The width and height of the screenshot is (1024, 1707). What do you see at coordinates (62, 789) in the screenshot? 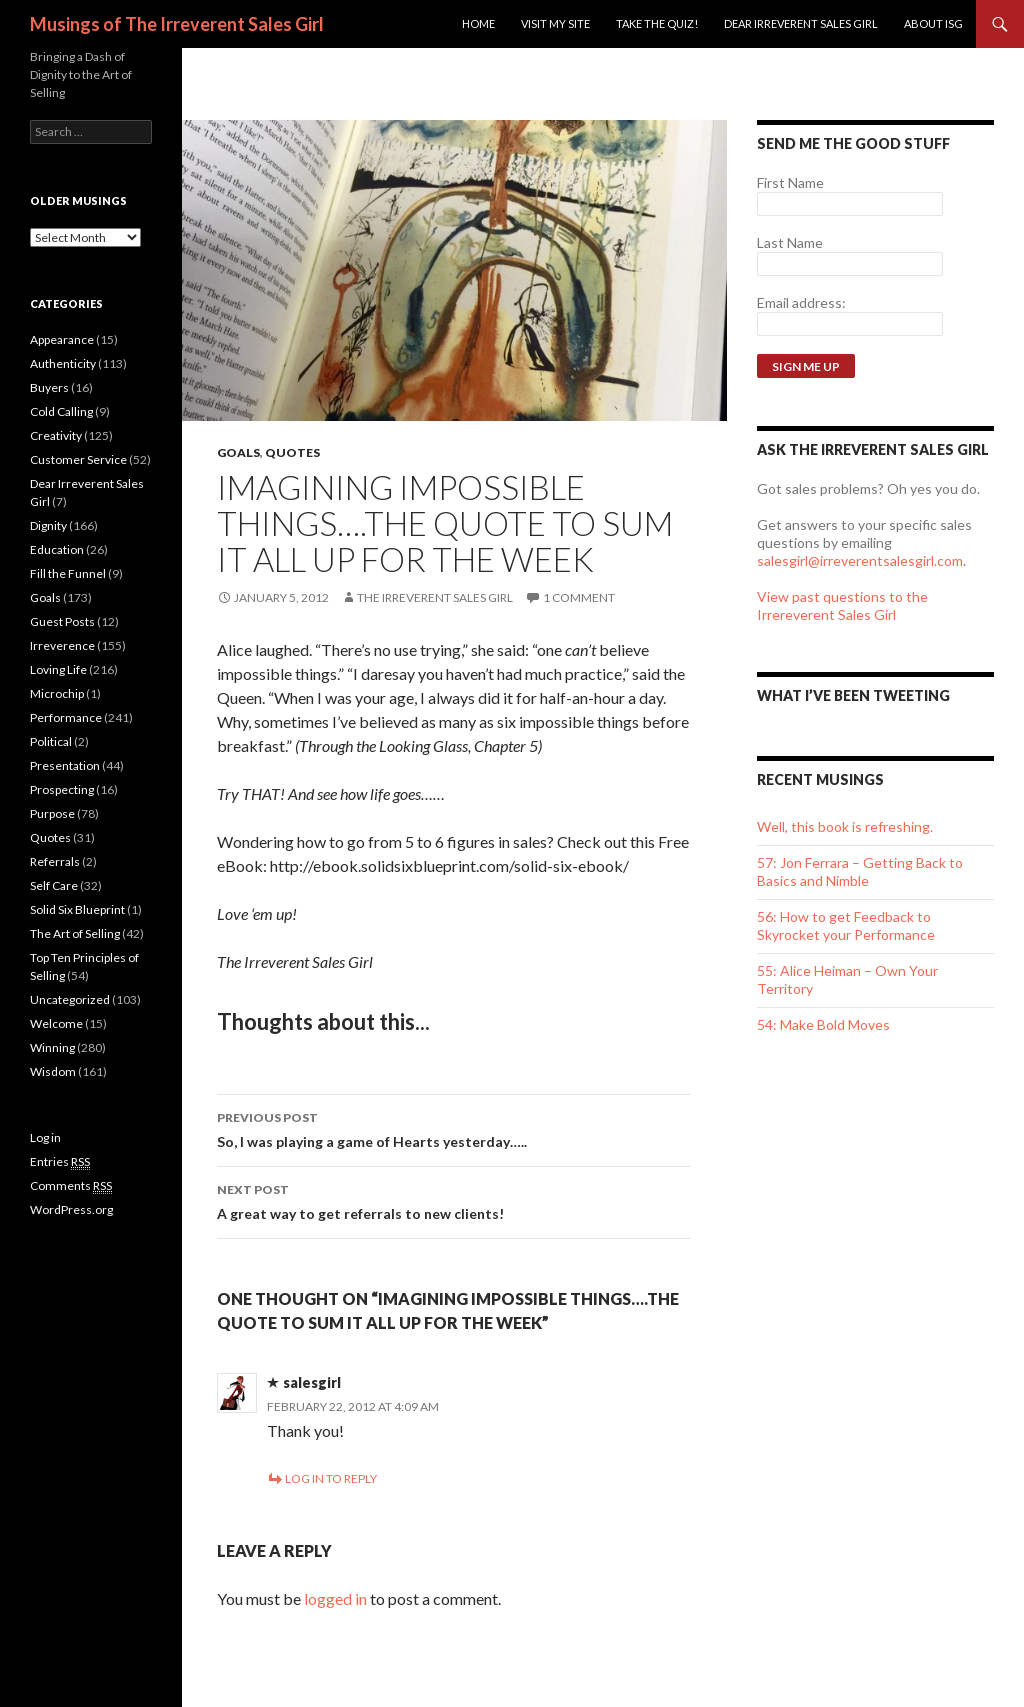
I see `Prospecting` at bounding box center [62, 789].